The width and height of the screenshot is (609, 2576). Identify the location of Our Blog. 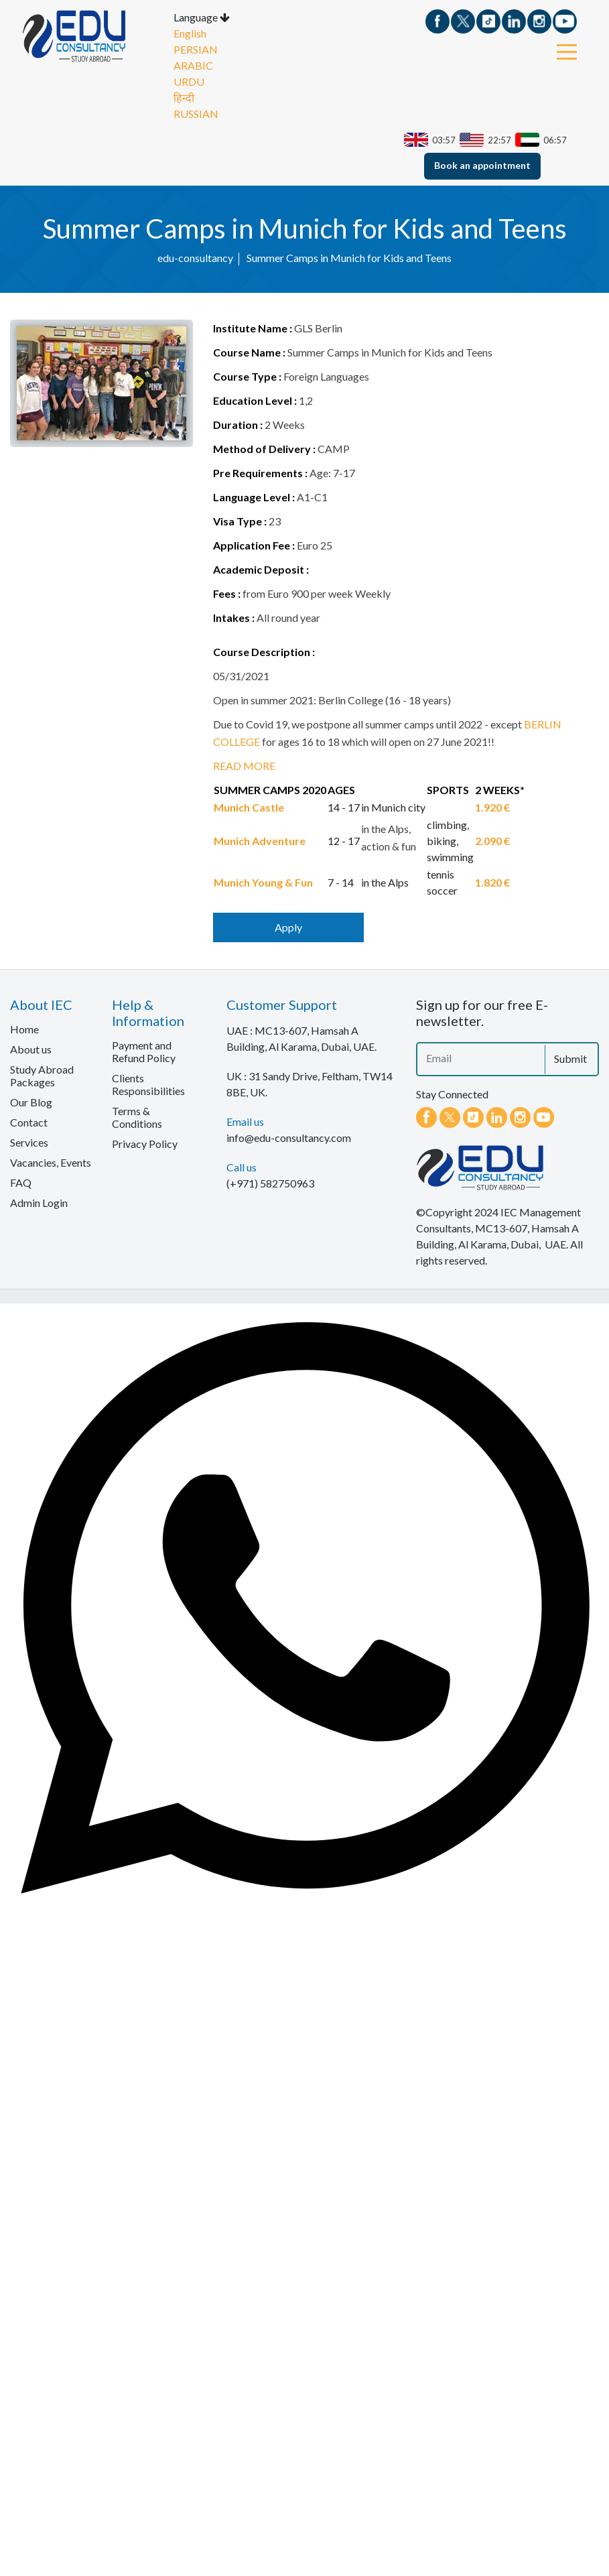
(31, 1104).